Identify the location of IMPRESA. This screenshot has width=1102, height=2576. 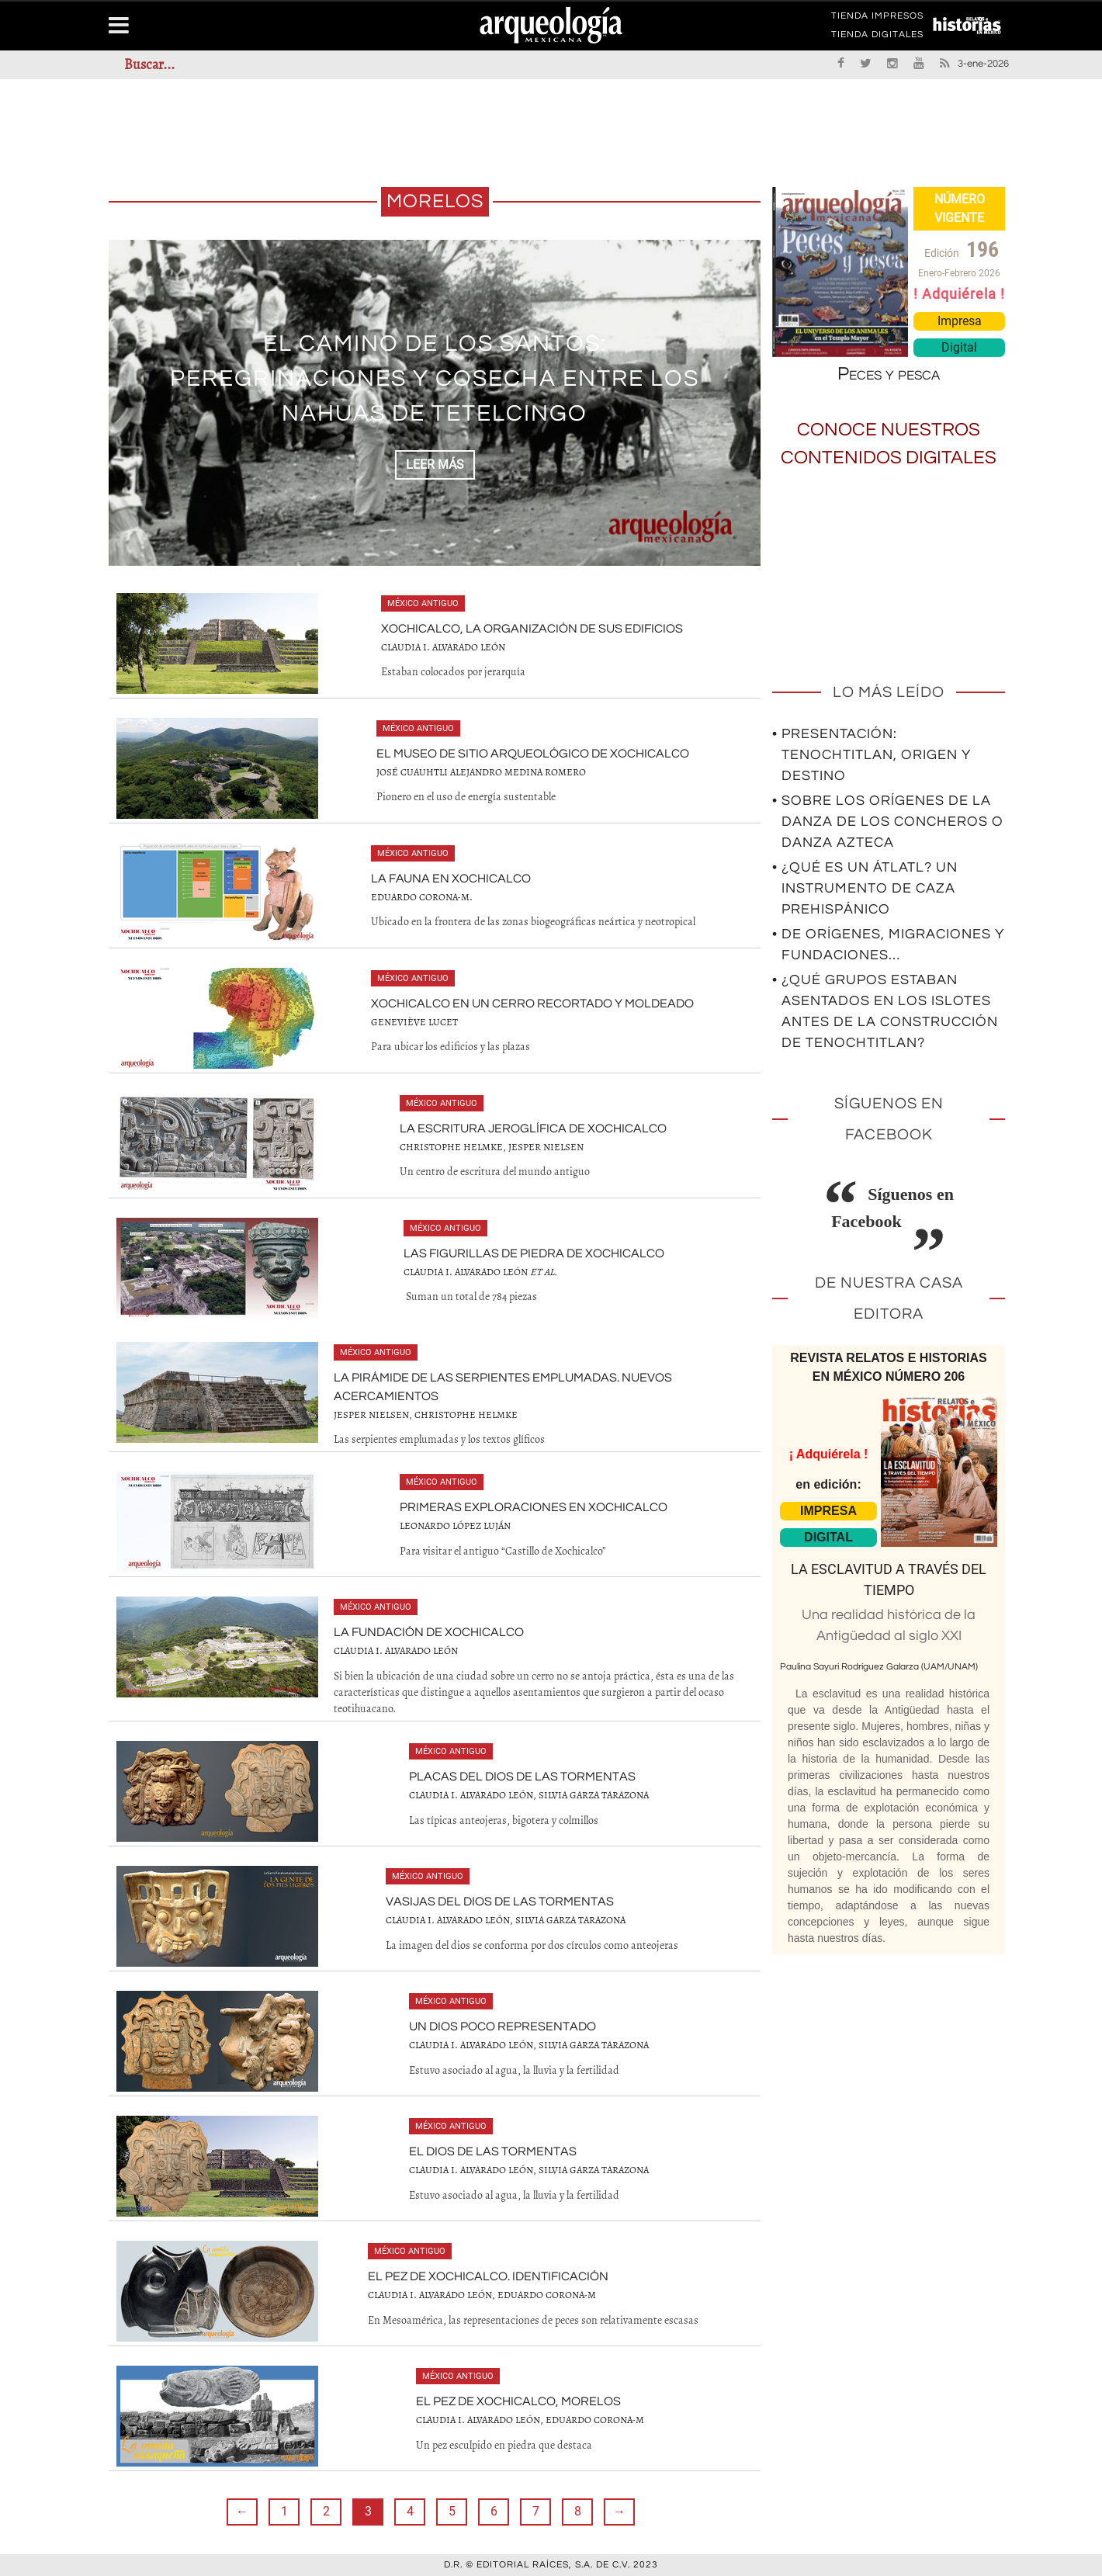
(828, 1510).